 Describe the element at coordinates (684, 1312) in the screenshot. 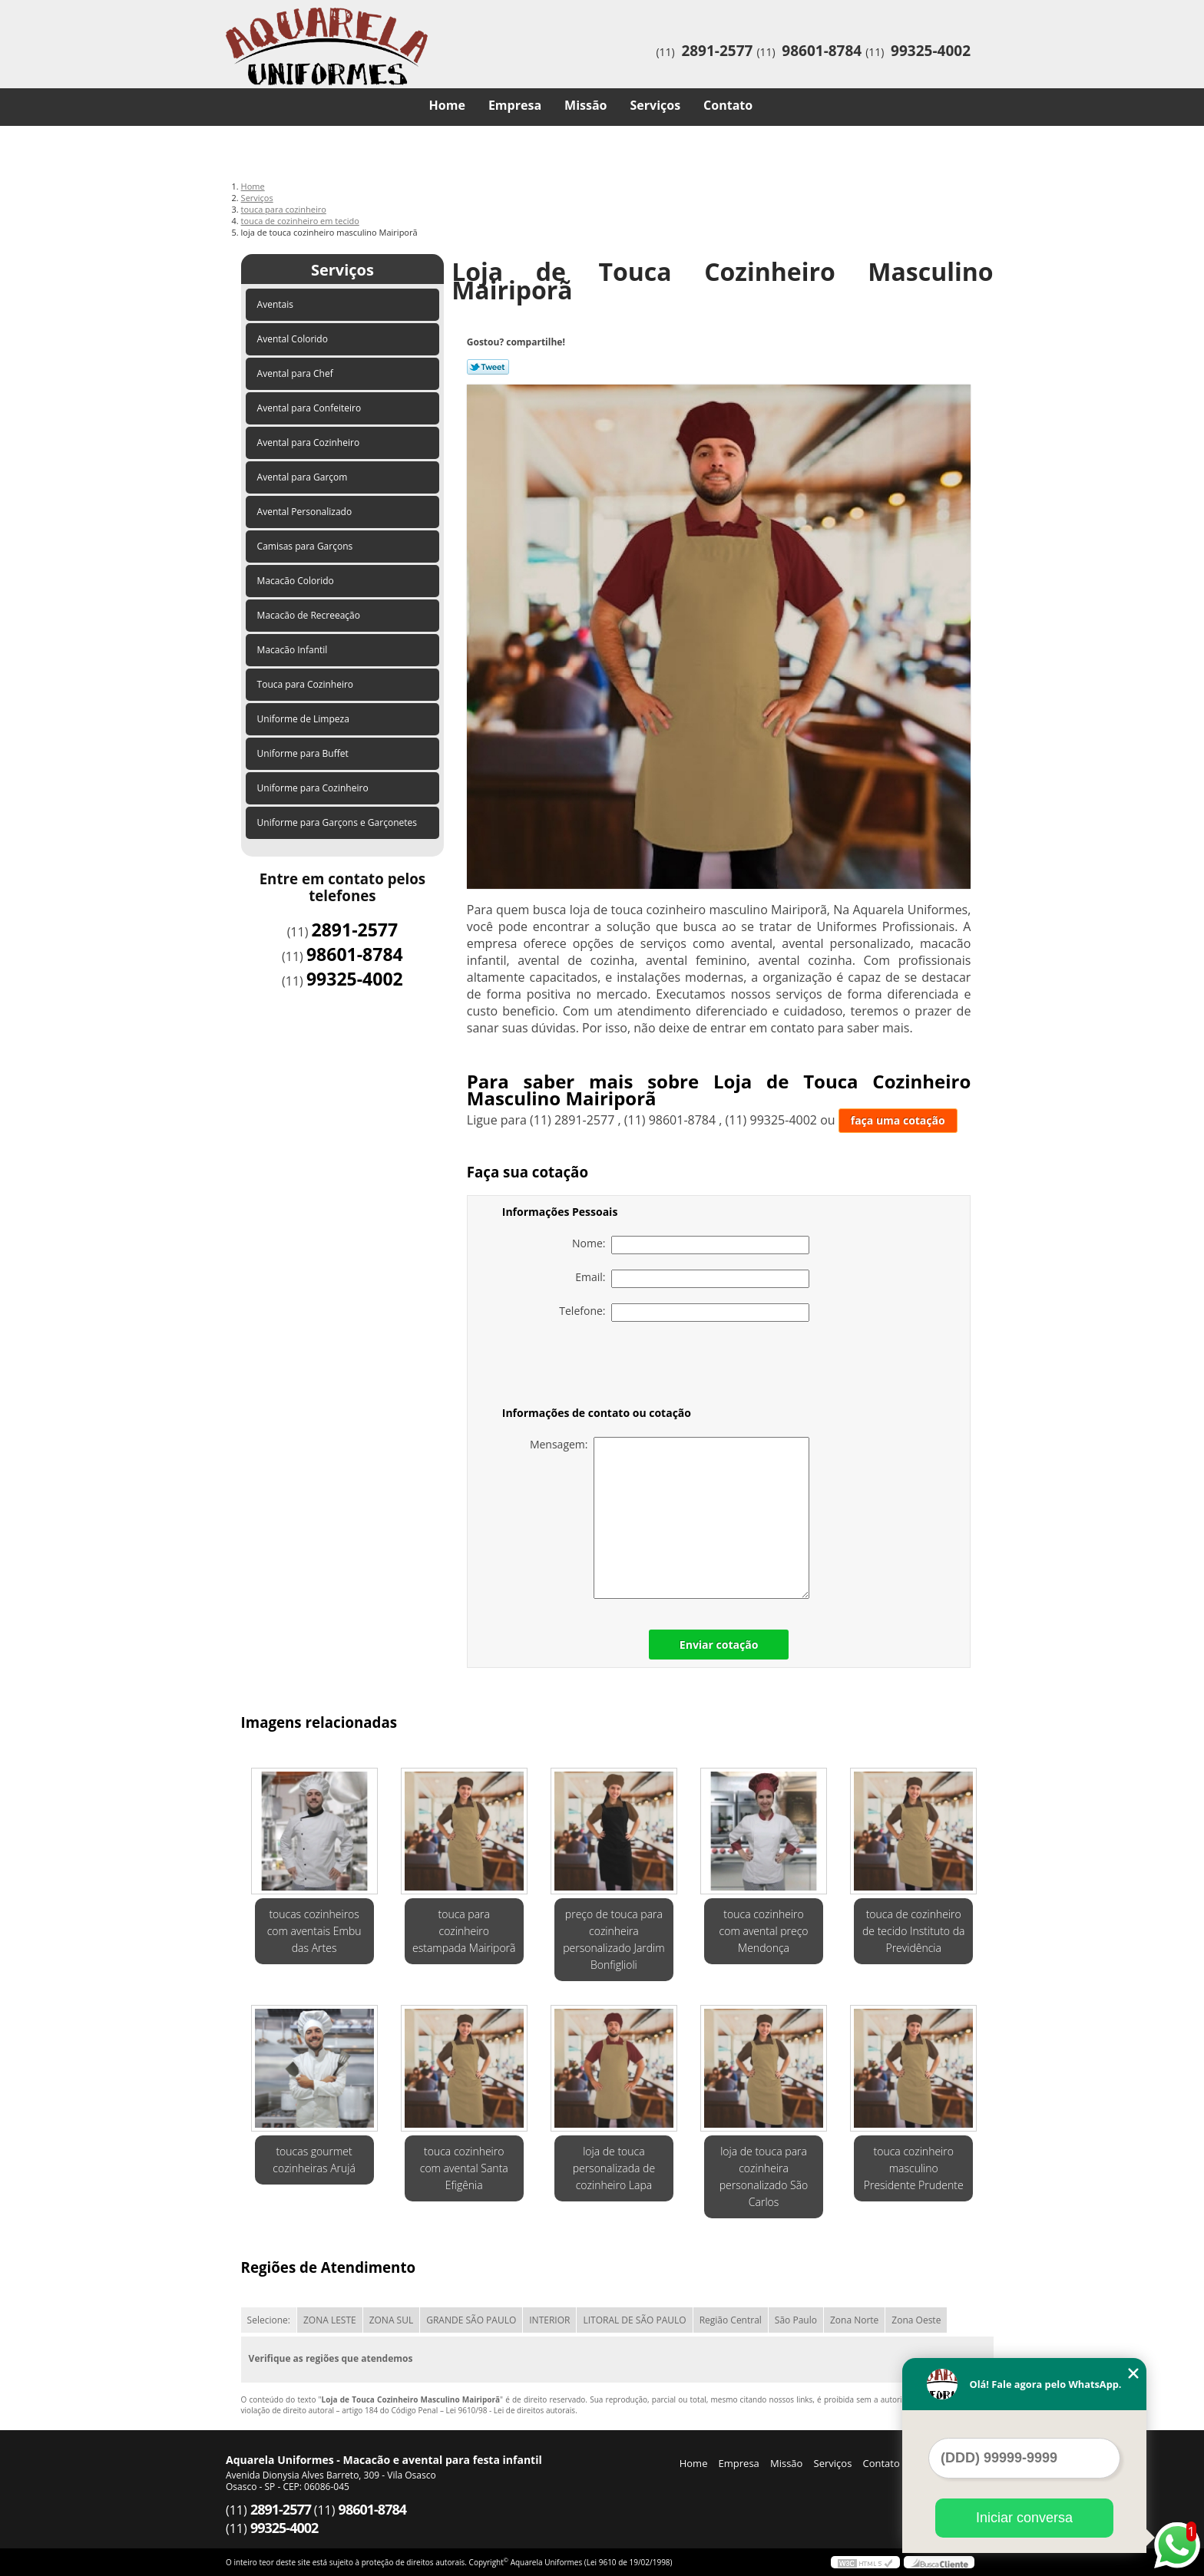

I see `Telefone:` at that location.